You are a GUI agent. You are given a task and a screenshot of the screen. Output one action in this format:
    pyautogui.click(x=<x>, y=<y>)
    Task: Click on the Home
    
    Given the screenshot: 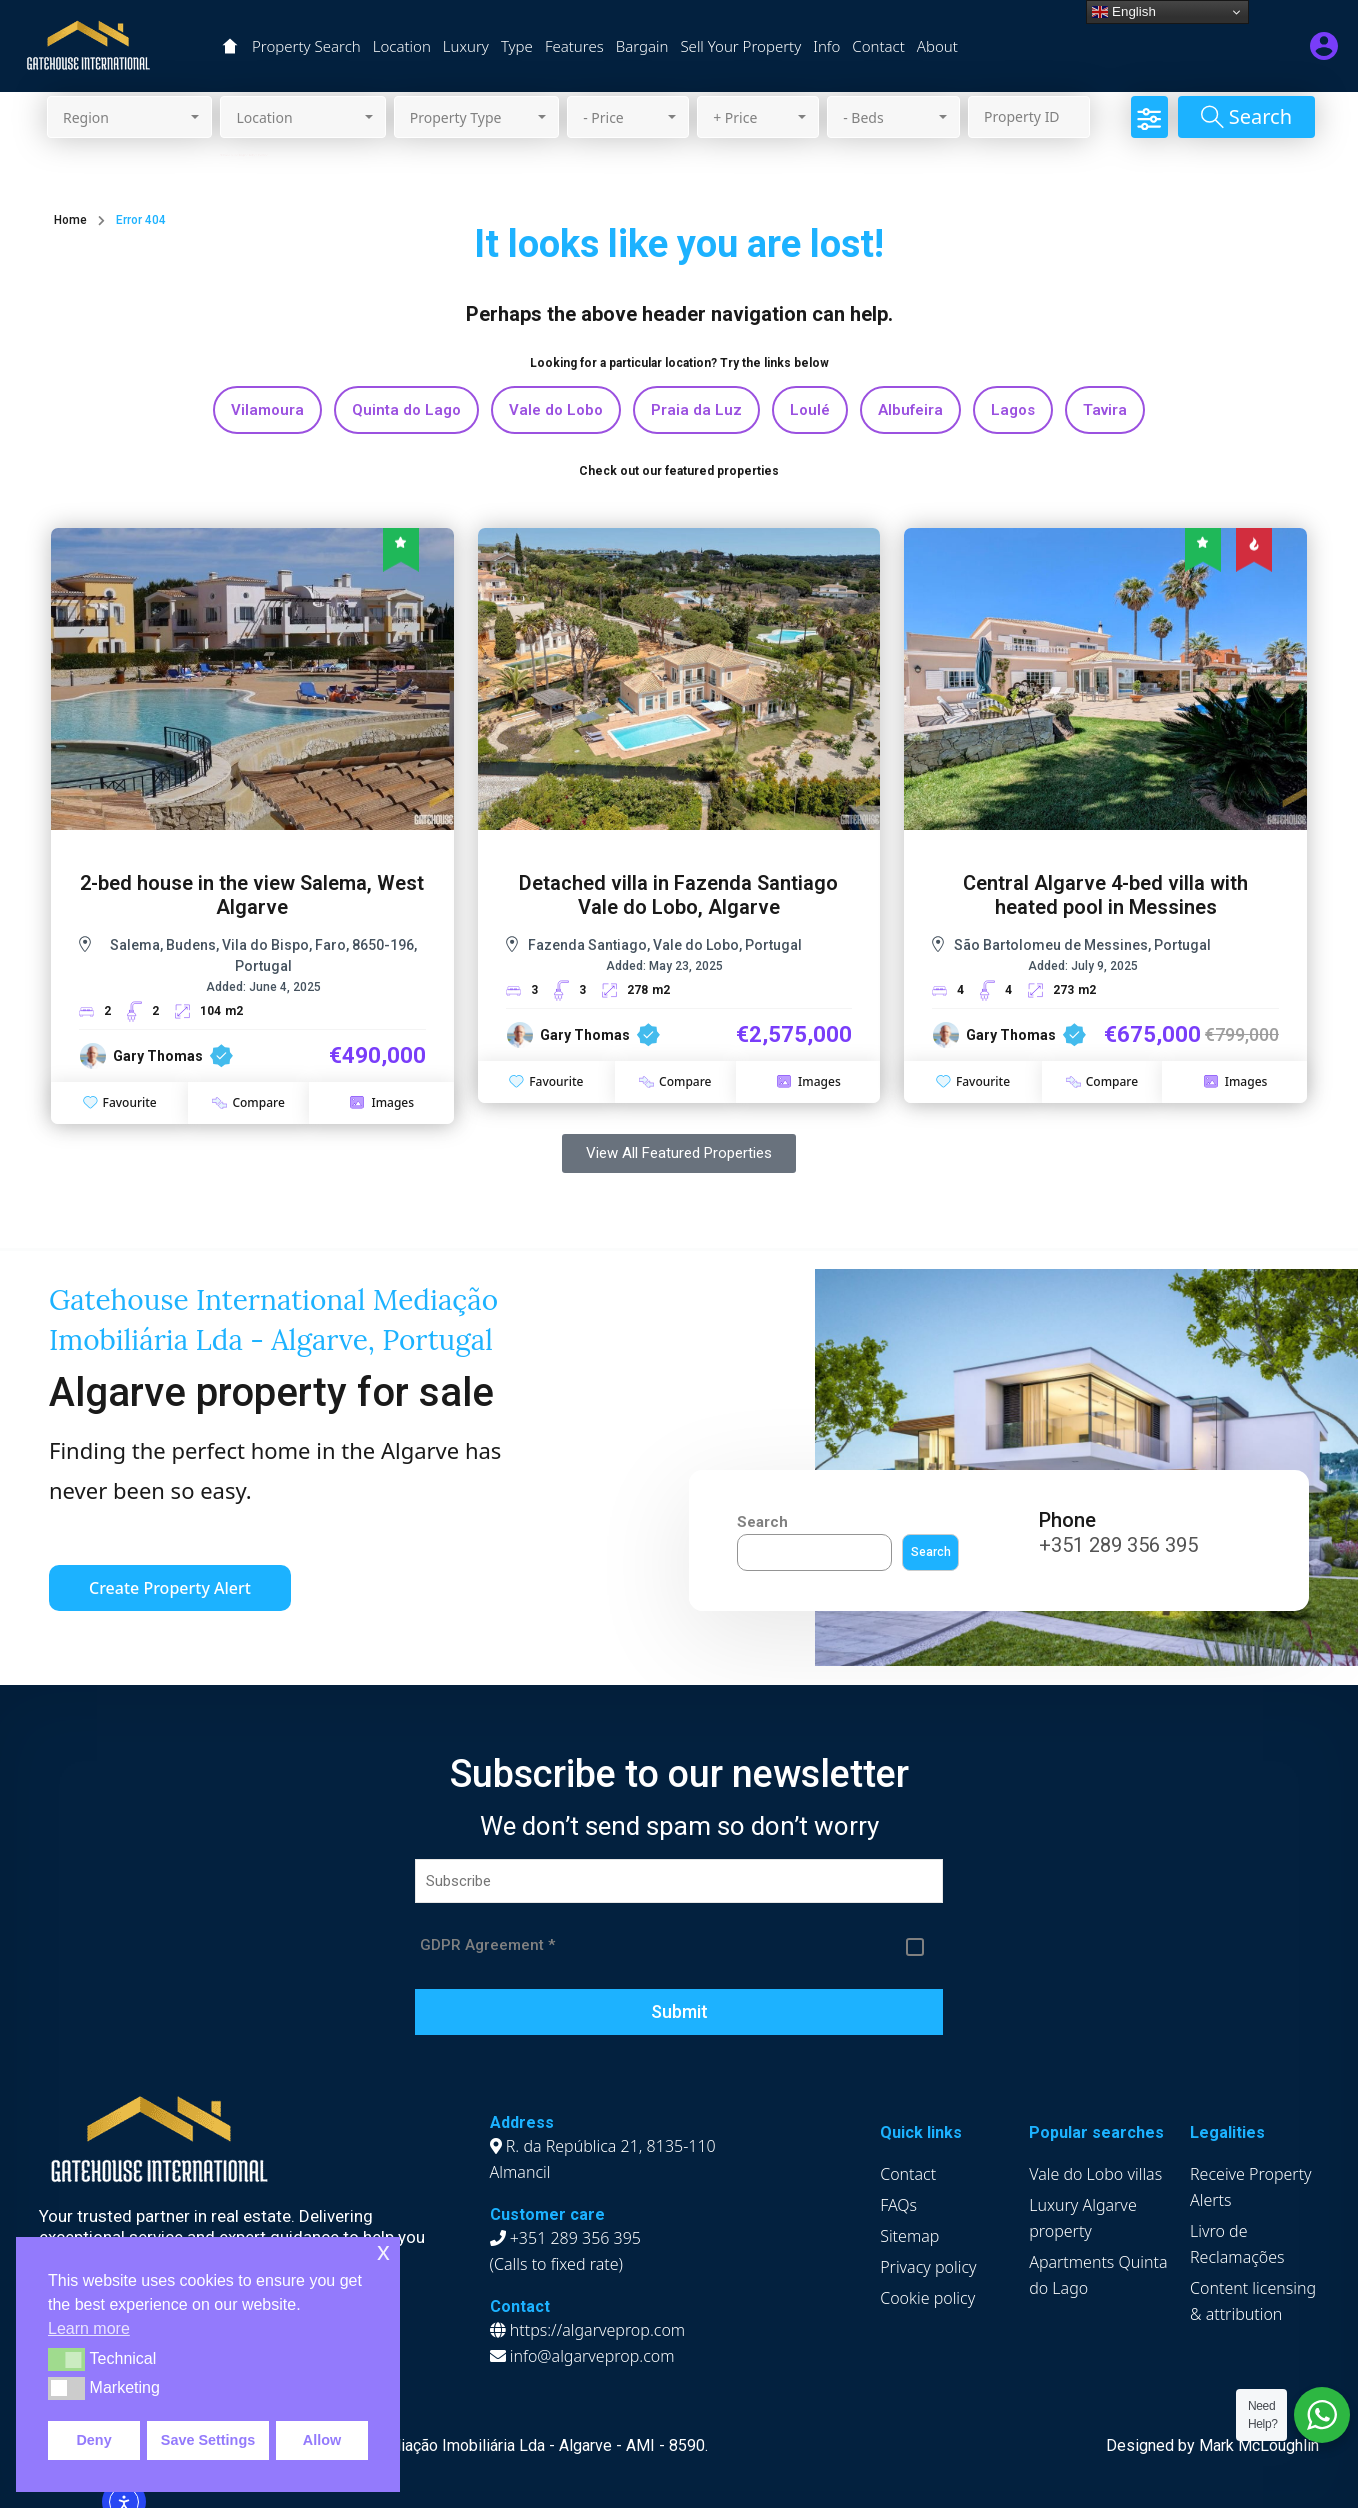 What is the action you would take?
    pyautogui.click(x=70, y=220)
    